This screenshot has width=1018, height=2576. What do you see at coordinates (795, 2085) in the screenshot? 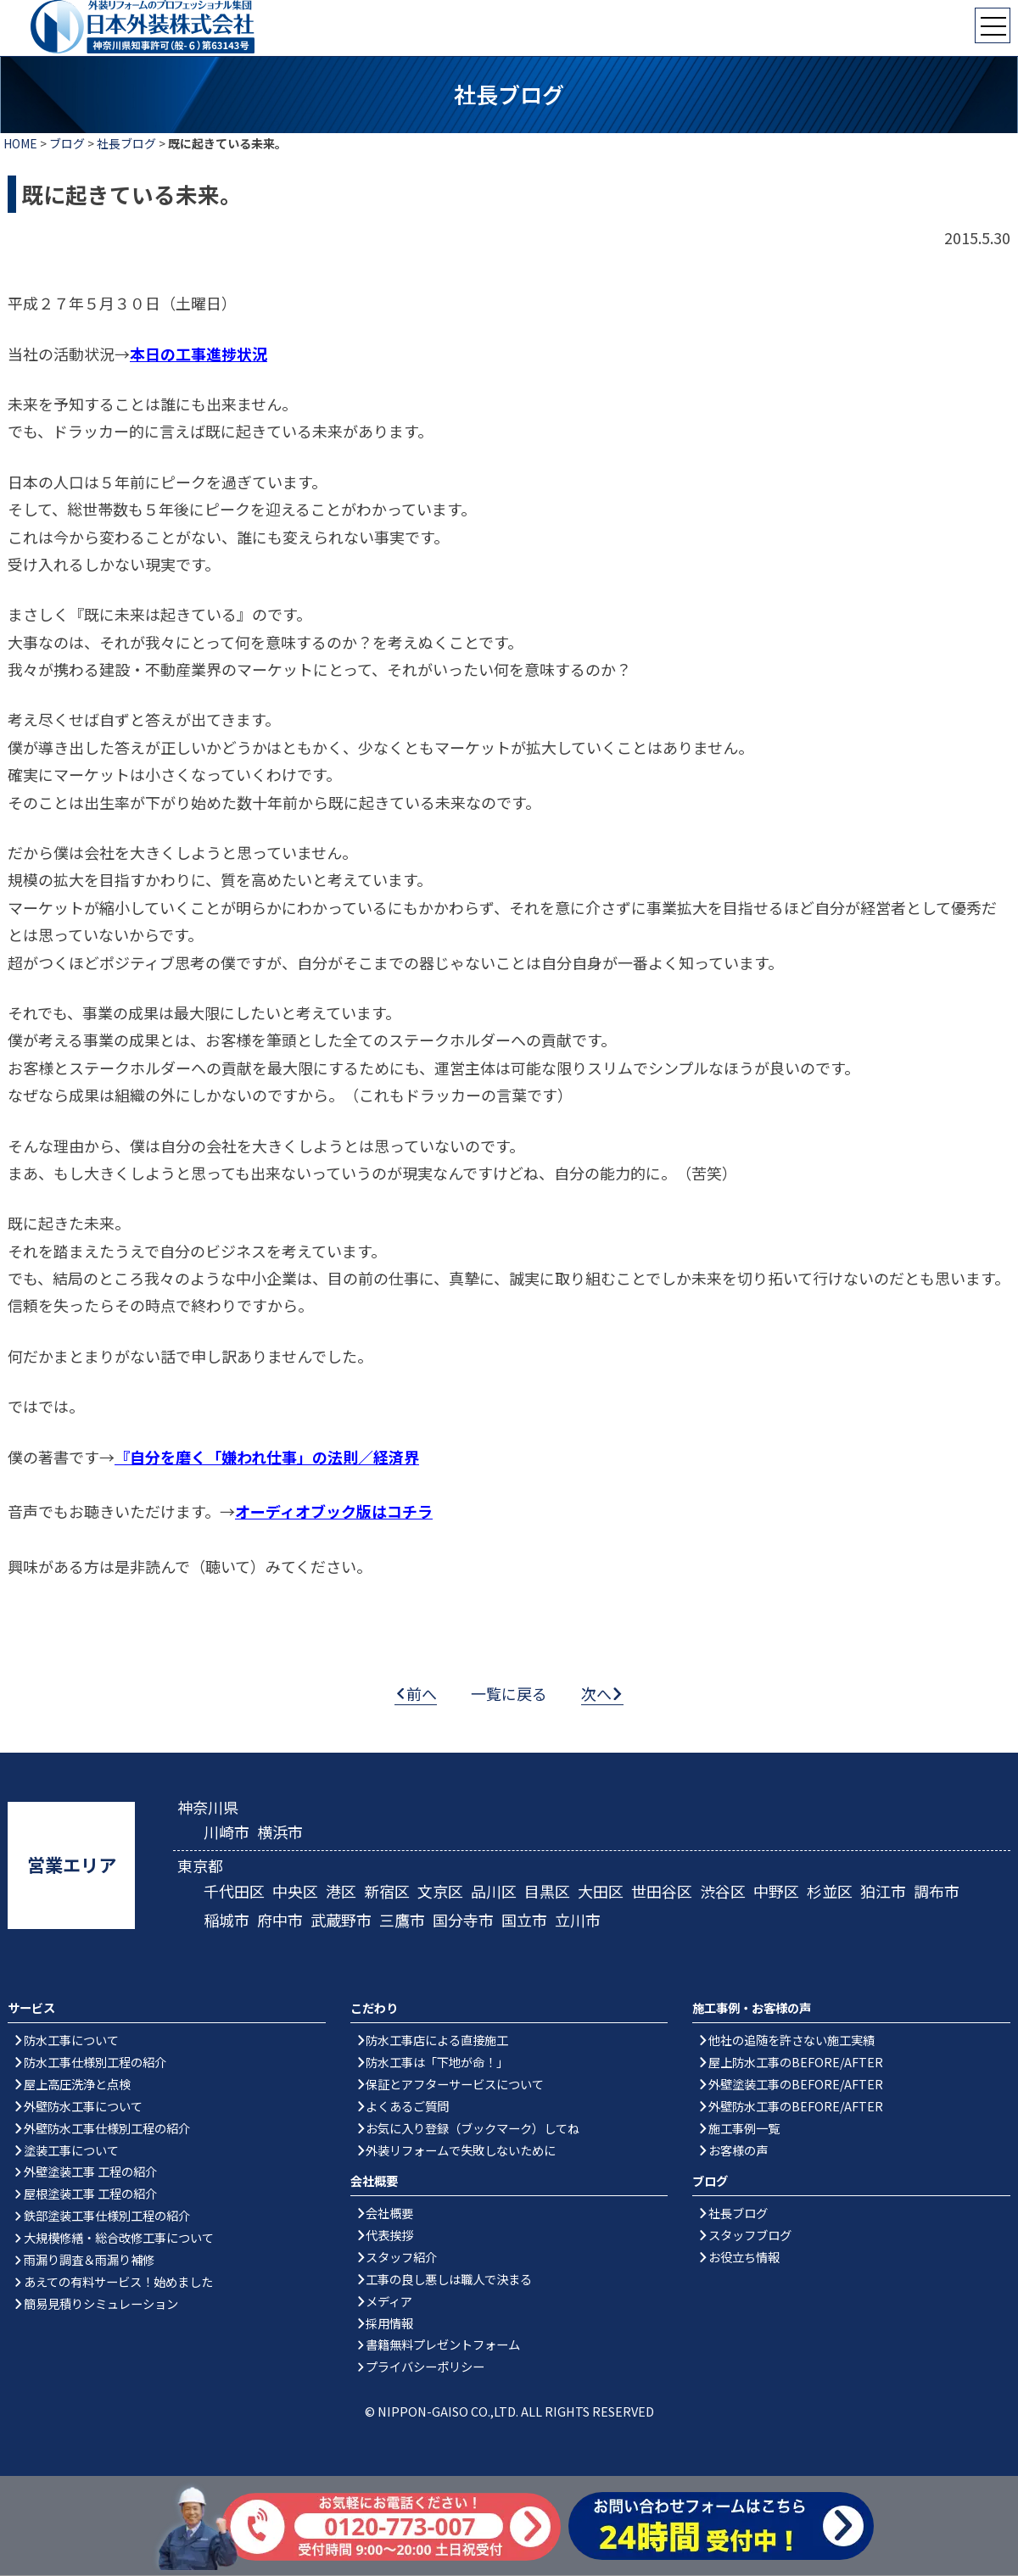
I see `外壁塗装工事のBEFORE/AFTER` at bounding box center [795, 2085].